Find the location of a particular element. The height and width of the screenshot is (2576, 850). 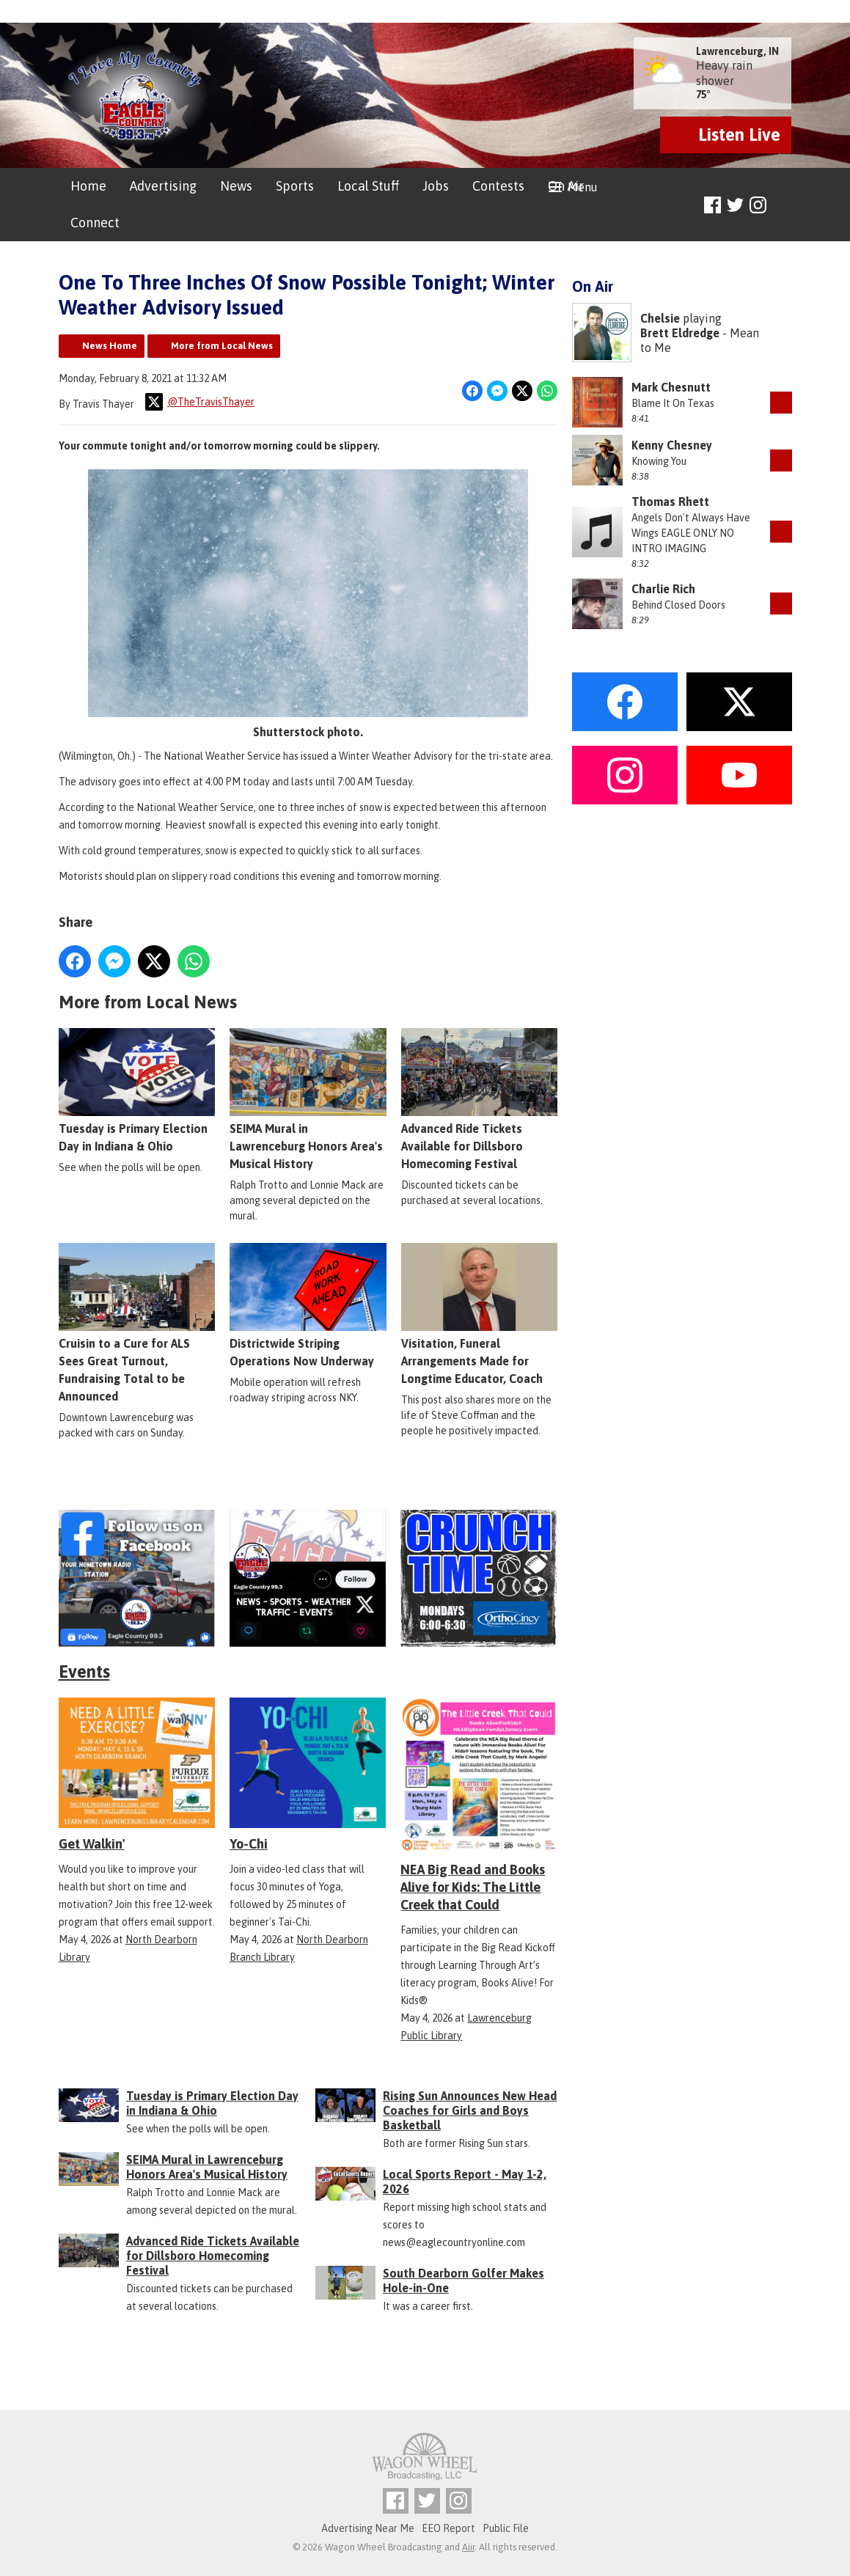

Sports is located at coordinates (295, 186).